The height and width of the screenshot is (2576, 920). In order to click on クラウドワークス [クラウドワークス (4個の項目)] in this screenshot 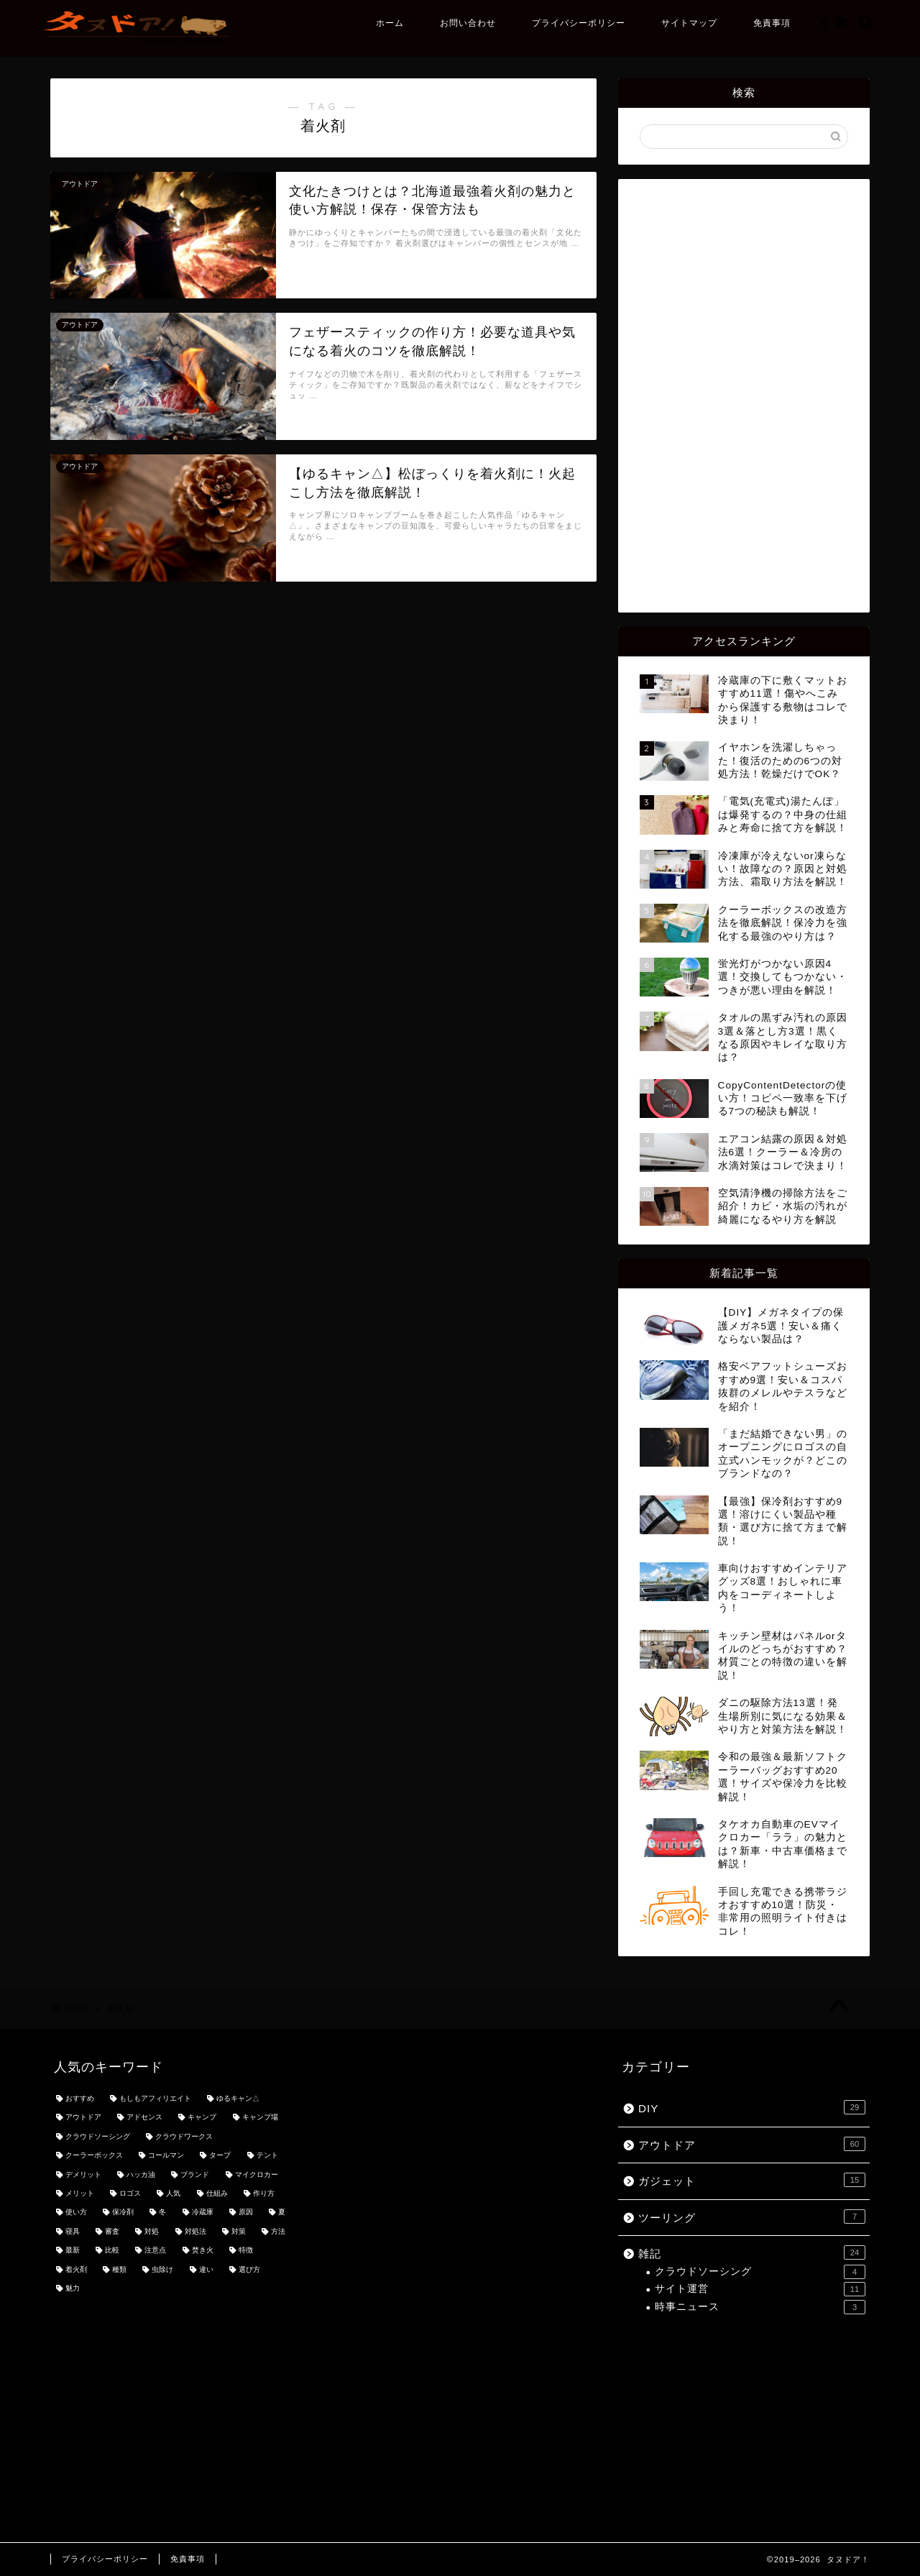, I will do `click(184, 2136)`.